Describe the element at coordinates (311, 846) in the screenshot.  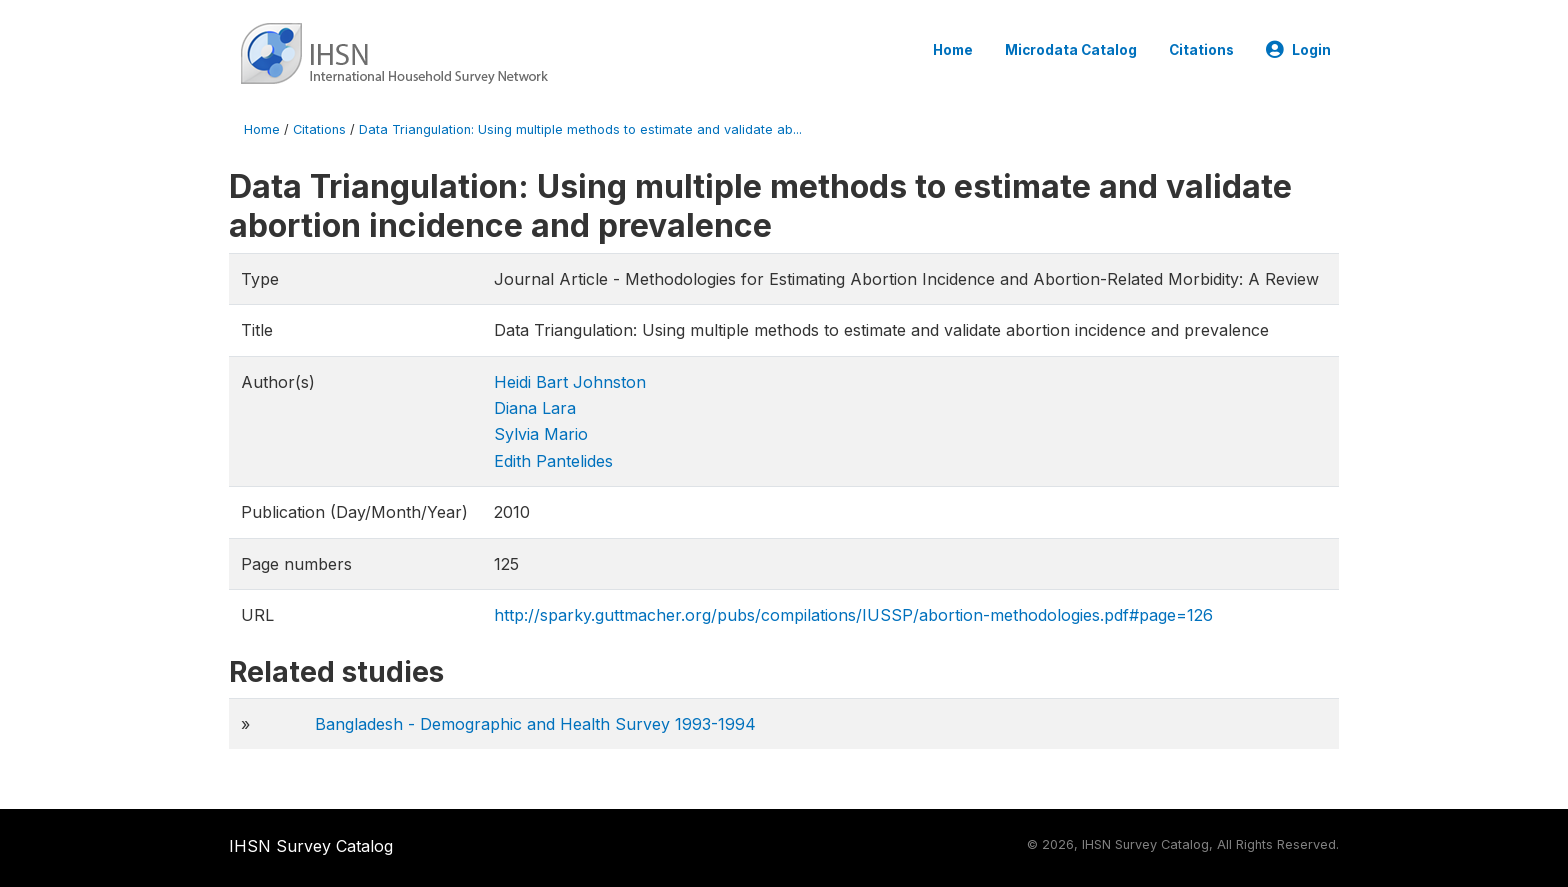
I see `IHSN Survey Catalog` at that location.